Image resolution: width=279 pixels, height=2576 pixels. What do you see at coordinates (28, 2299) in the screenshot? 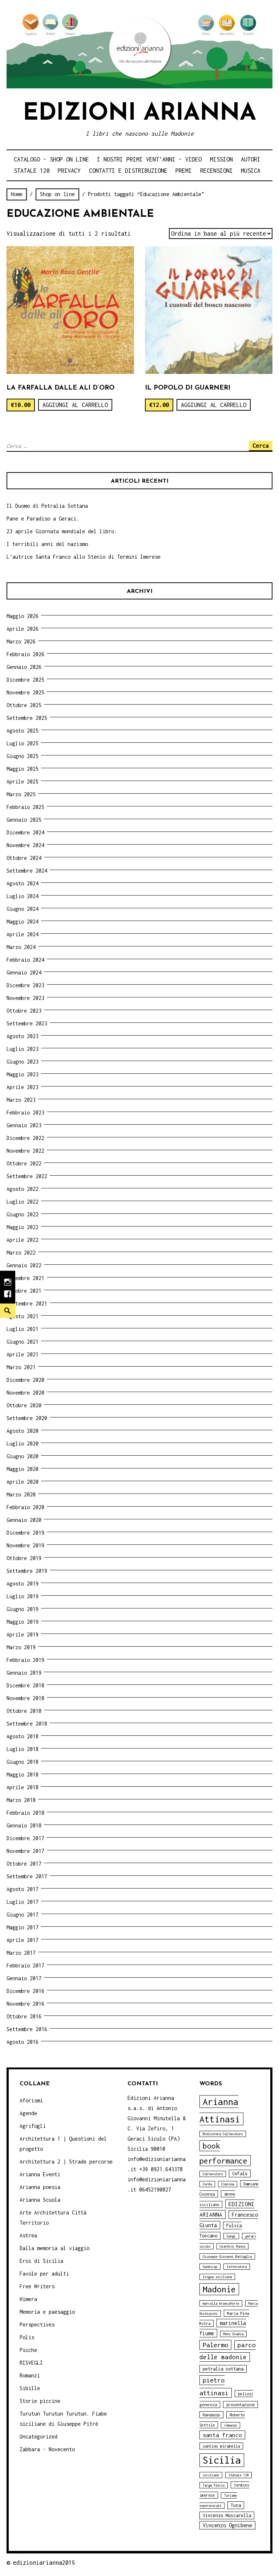
I see `Himera` at bounding box center [28, 2299].